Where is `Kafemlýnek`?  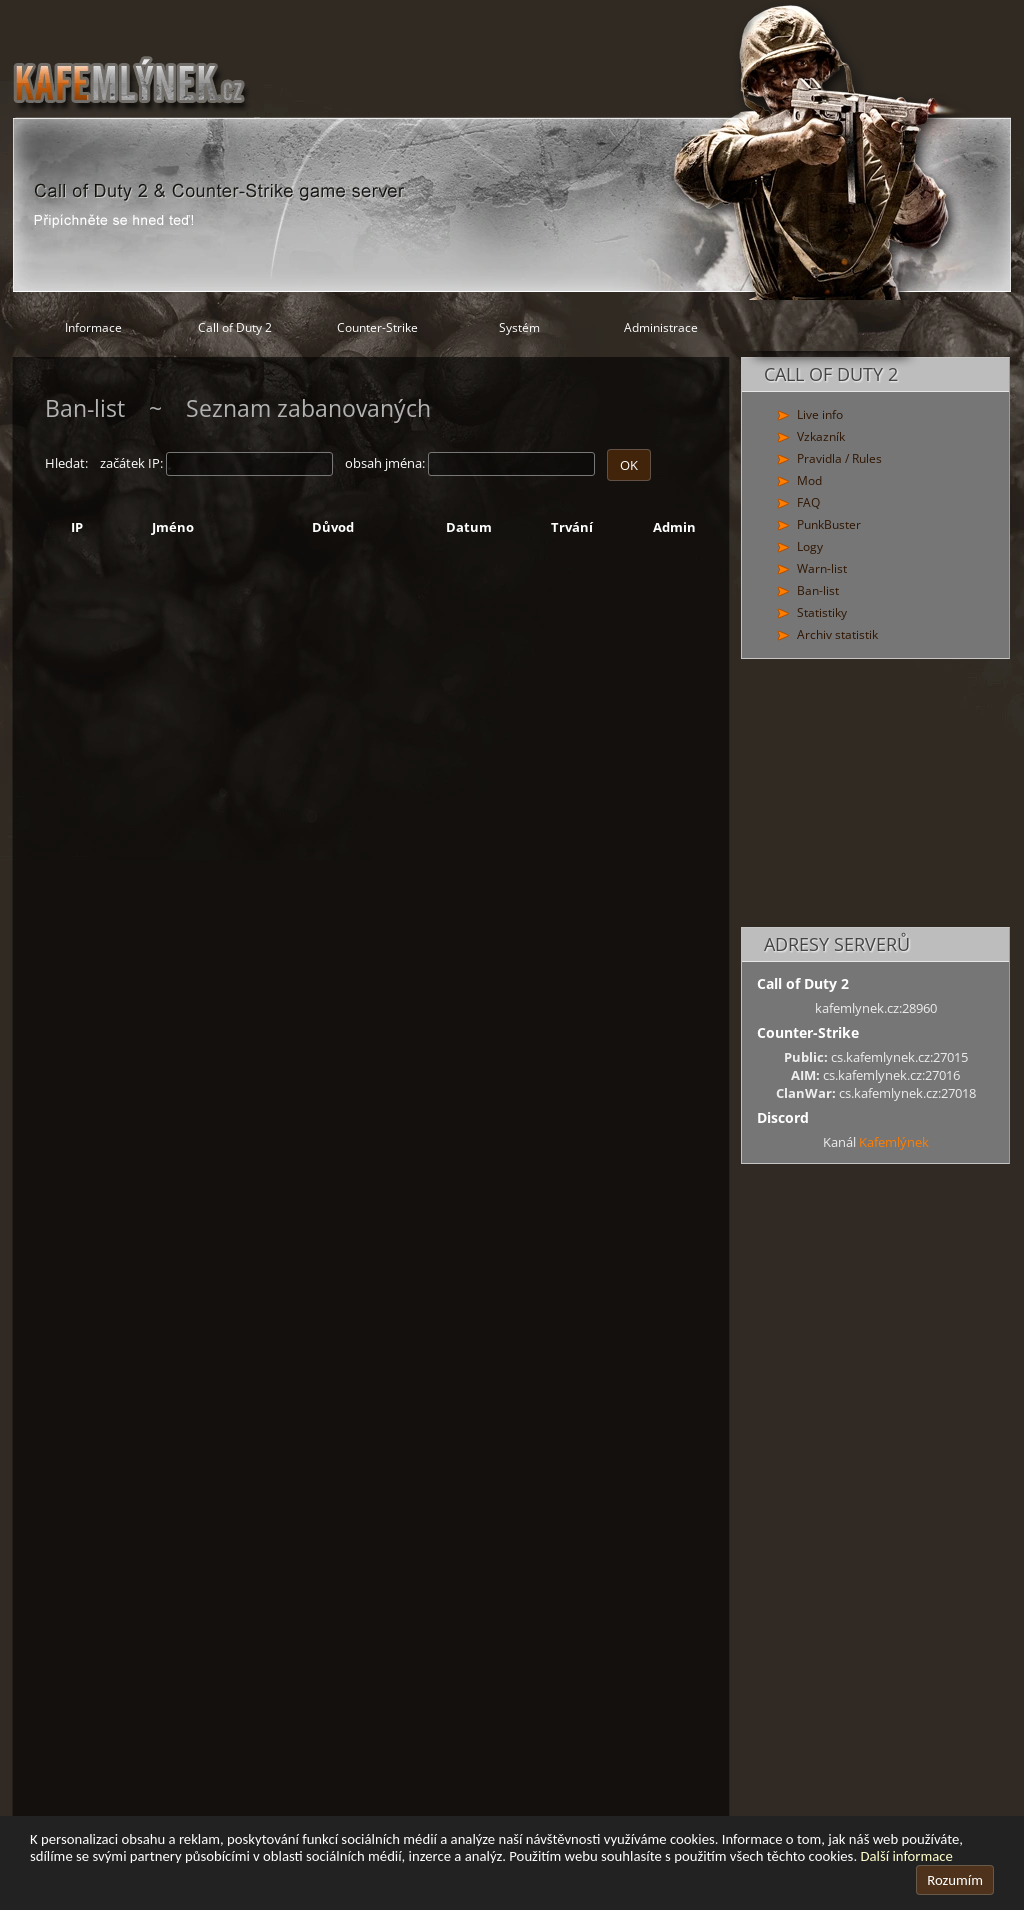 Kafemlýnek is located at coordinates (894, 1142).